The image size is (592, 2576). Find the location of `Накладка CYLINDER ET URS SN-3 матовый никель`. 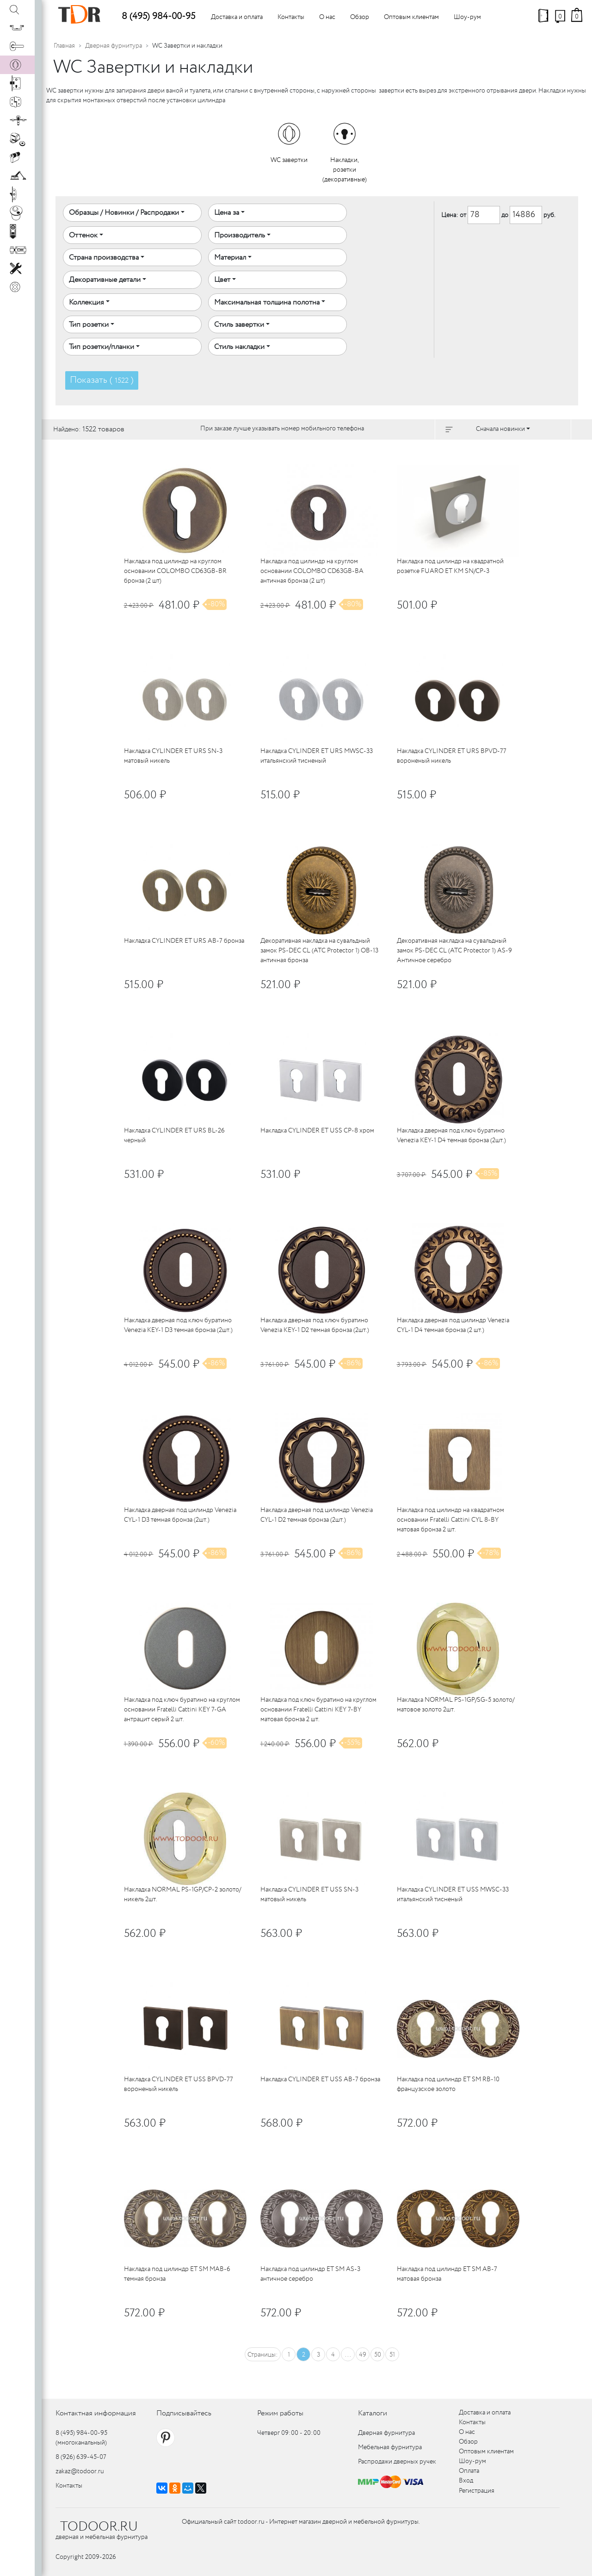

Накладка CYLINDER ET URS SN-3 матовый никель is located at coordinates (173, 756).